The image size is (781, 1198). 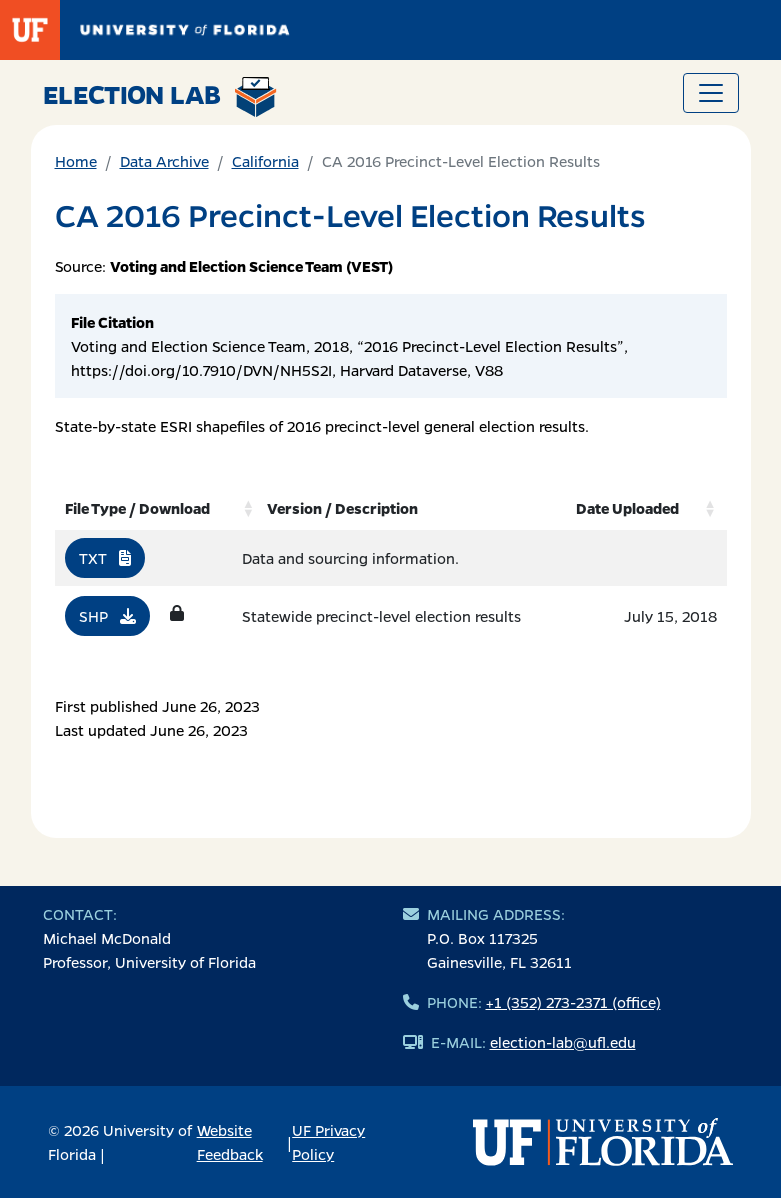 I want to click on Version / Description [Version / Description: activate to sort column ascending], so click(x=342, y=508).